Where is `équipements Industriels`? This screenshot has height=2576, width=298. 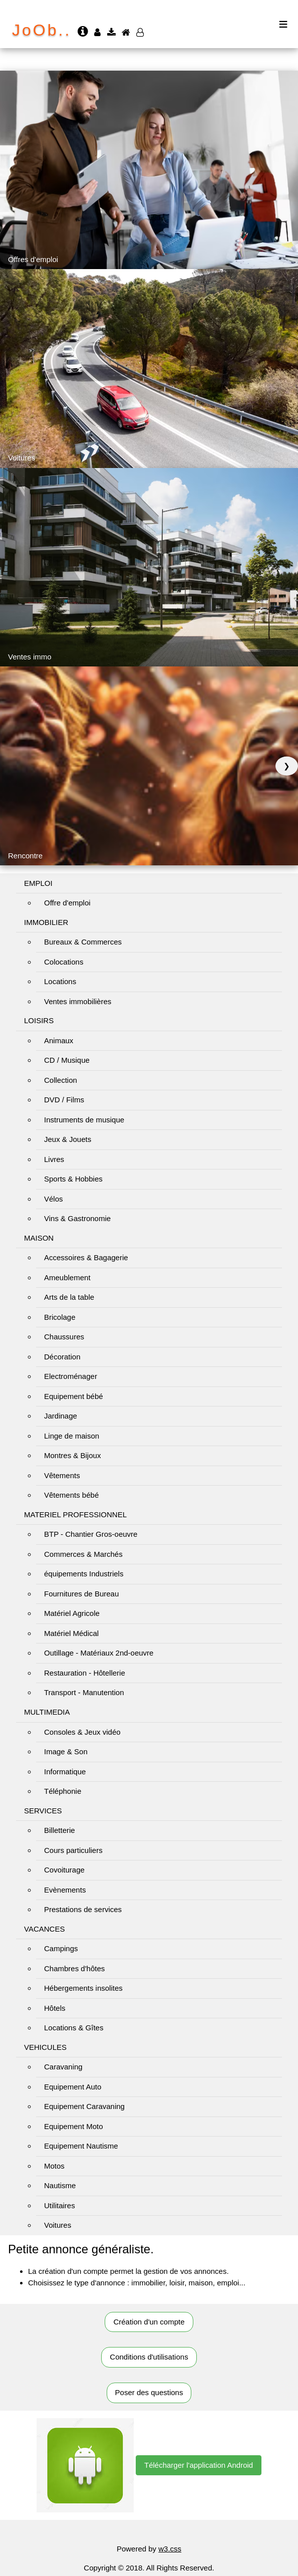
équipements Industriels is located at coordinates (83, 1573).